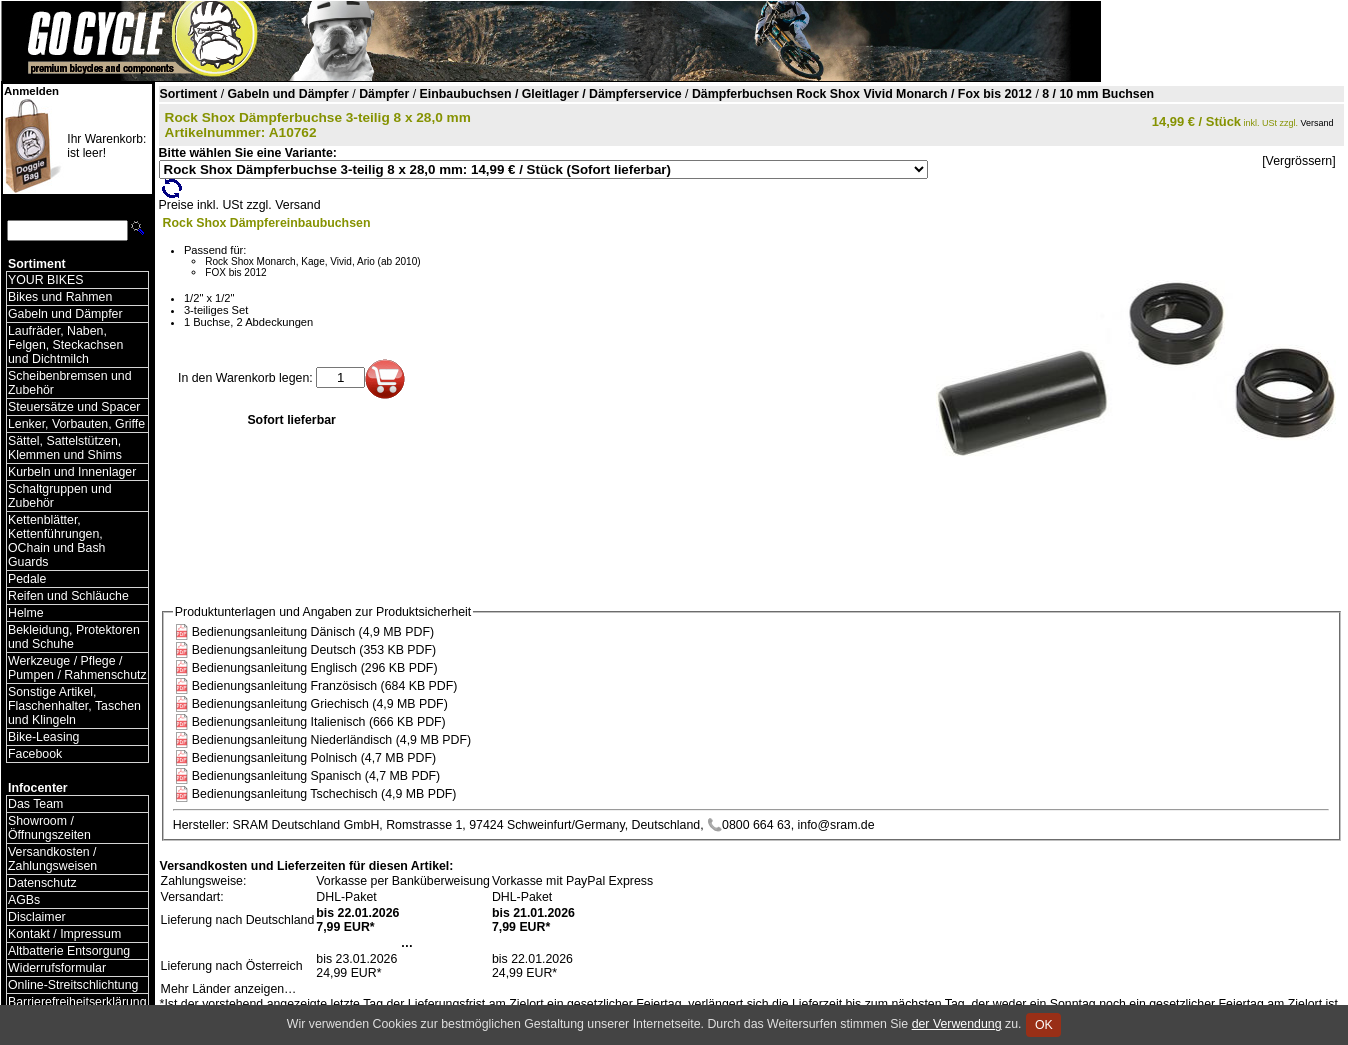  What do you see at coordinates (35, 754) in the screenshot?
I see `Facebook` at bounding box center [35, 754].